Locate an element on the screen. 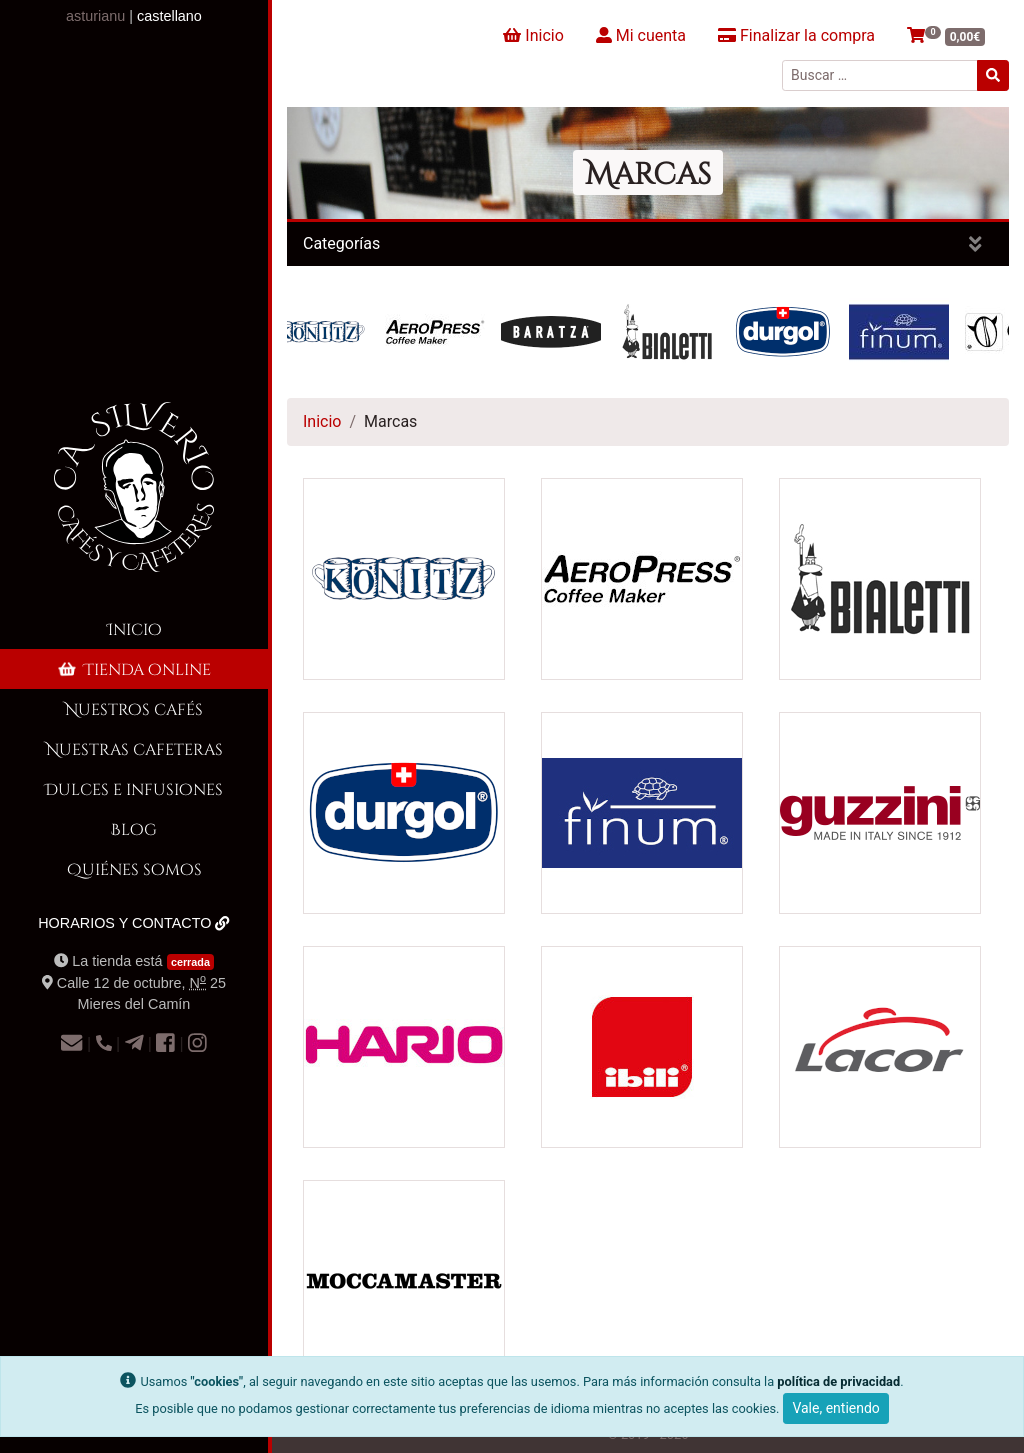 The width and height of the screenshot is (1024, 1453). Nuestras cafeteras is located at coordinates (134, 748).